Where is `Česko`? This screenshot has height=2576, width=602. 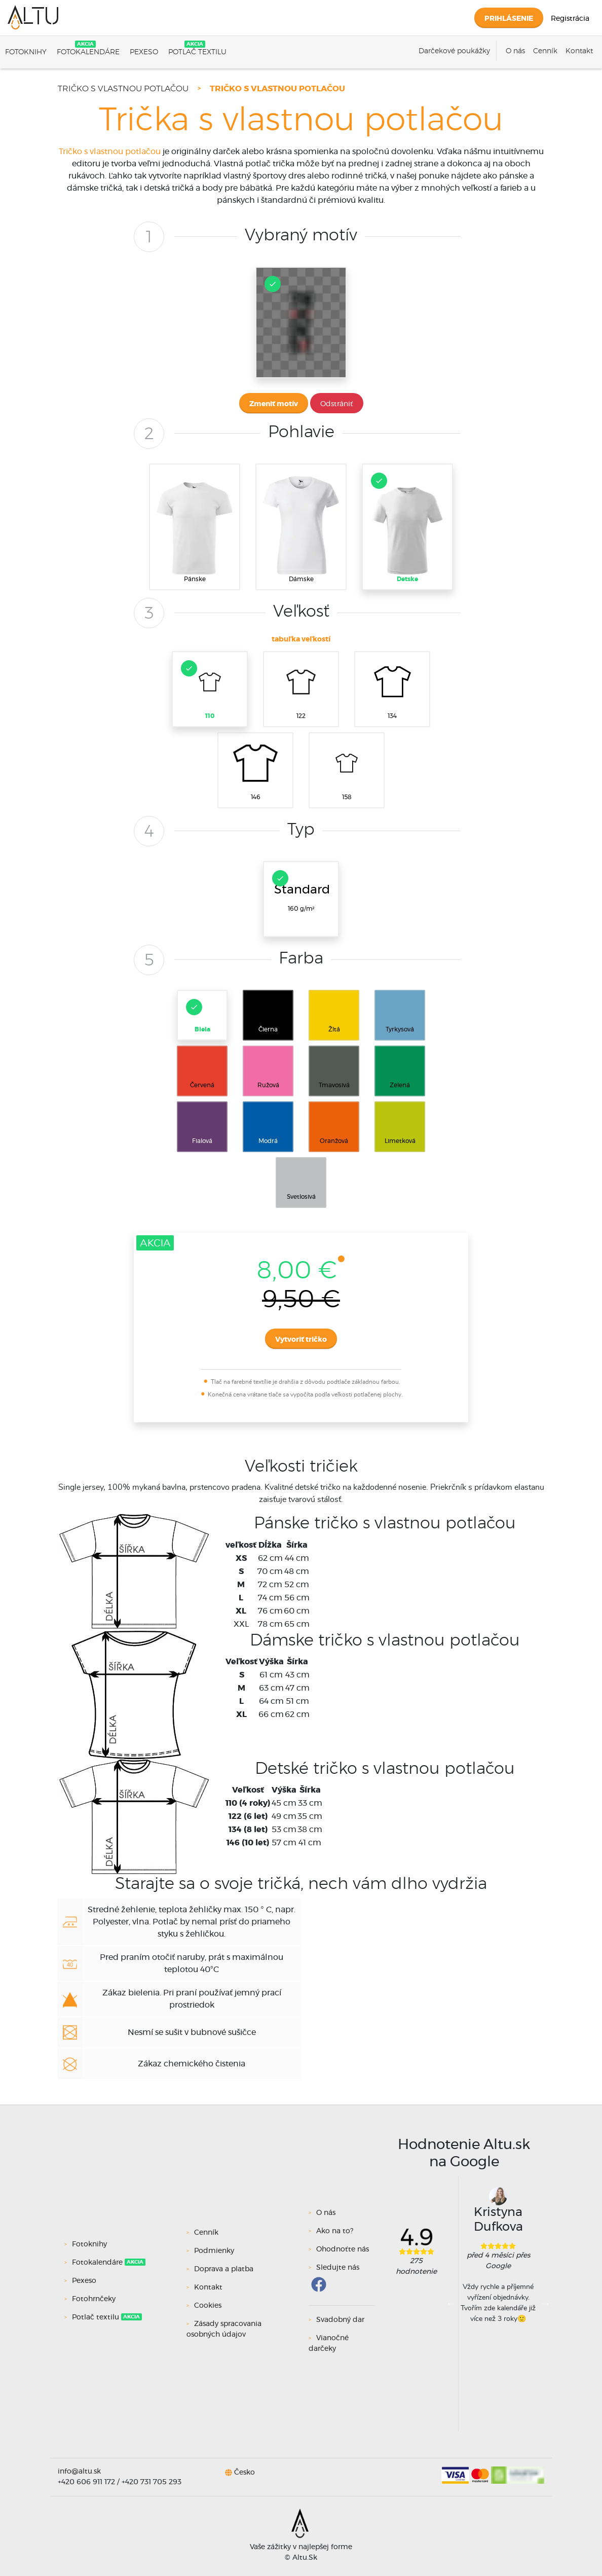
Česko is located at coordinates (244, 2472).